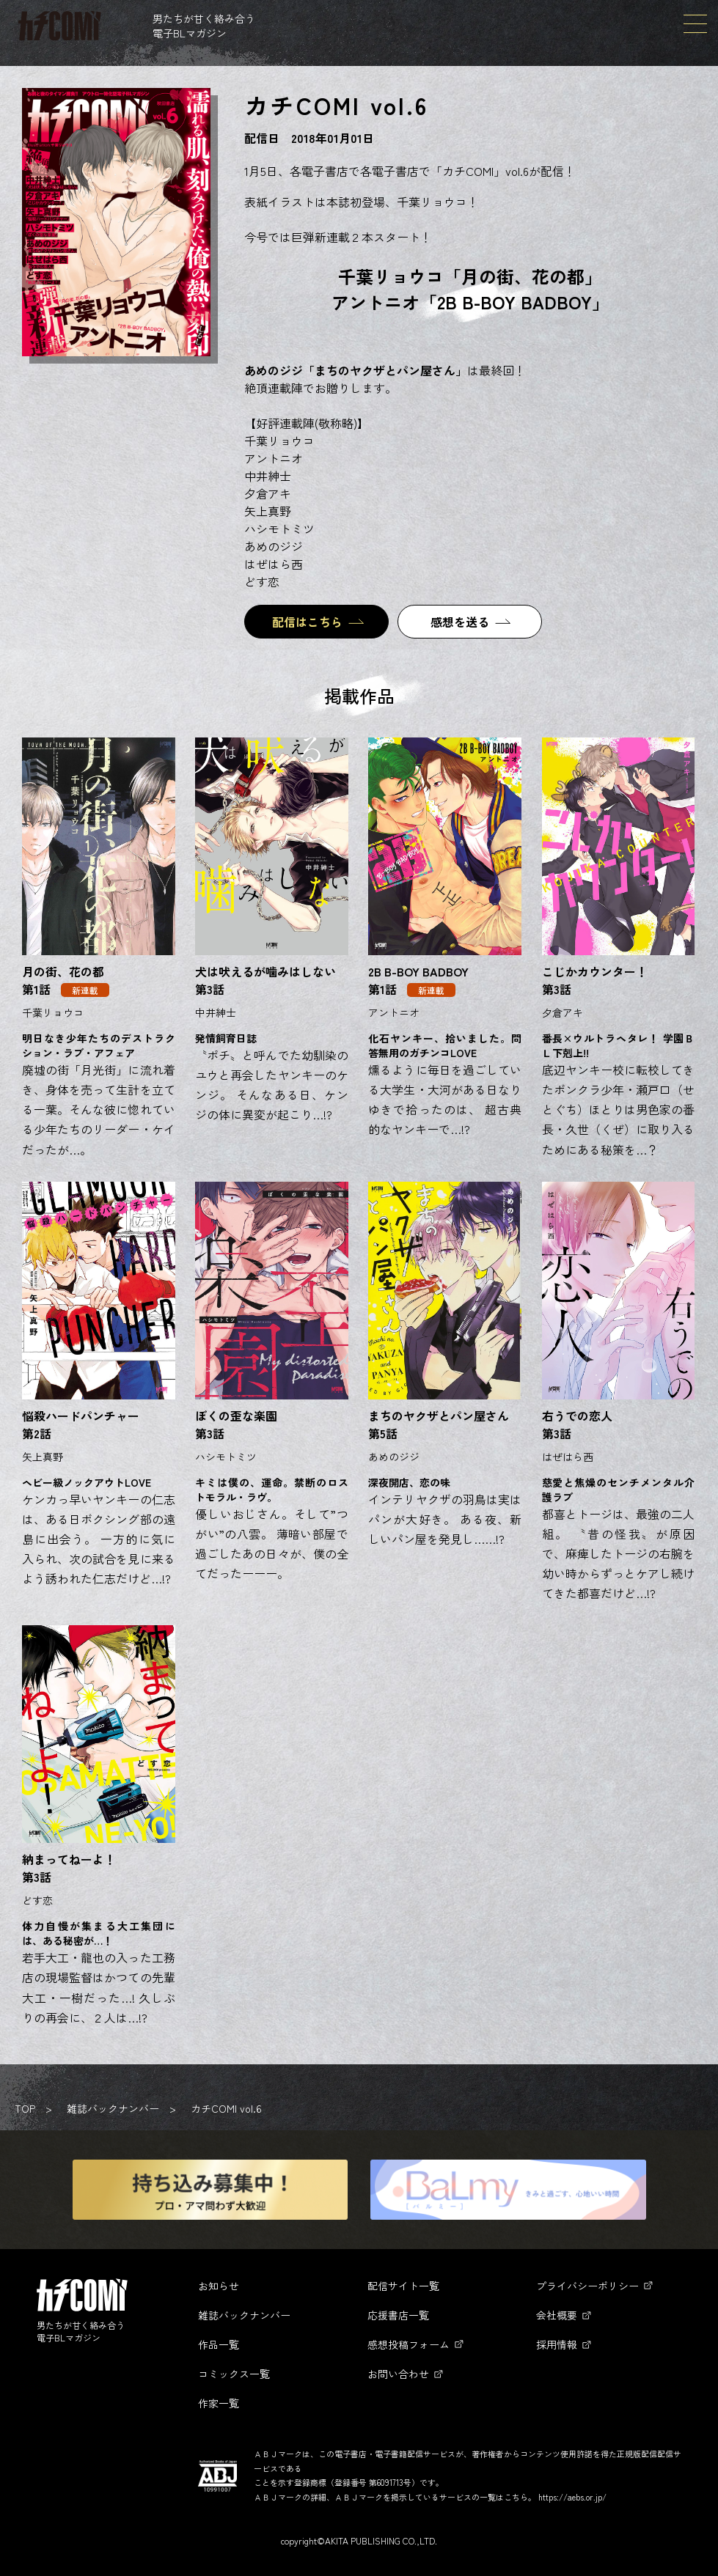 Image resolution: width=718 pixels, height=2576 pixels. What do you see at coordinates (398, 2315) in the screenshot?
I see `応援書店一覧` at bounding box center [398, 2315].